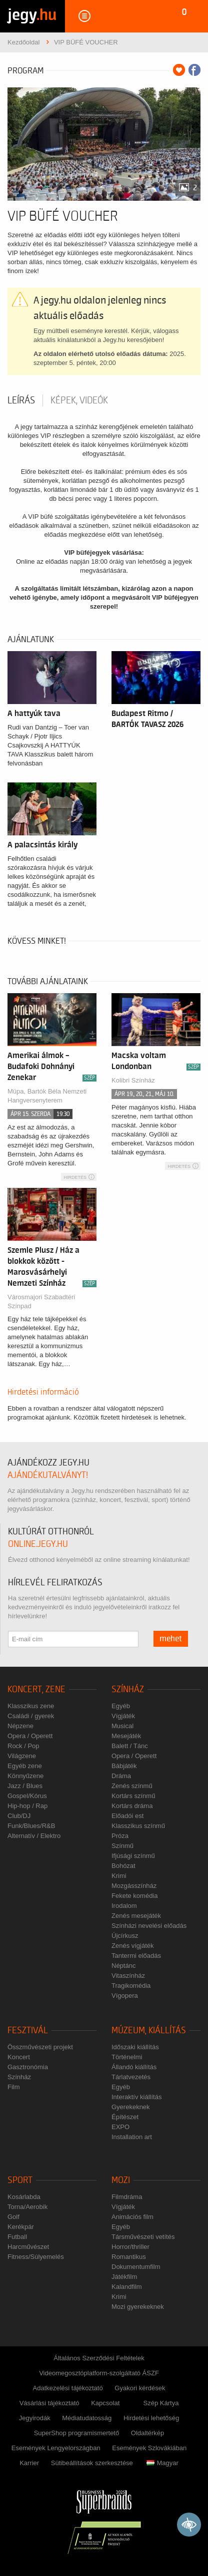  Describe the element at coordinates (124, 1965) in the screenshot. I see `Néptánc` at that location.